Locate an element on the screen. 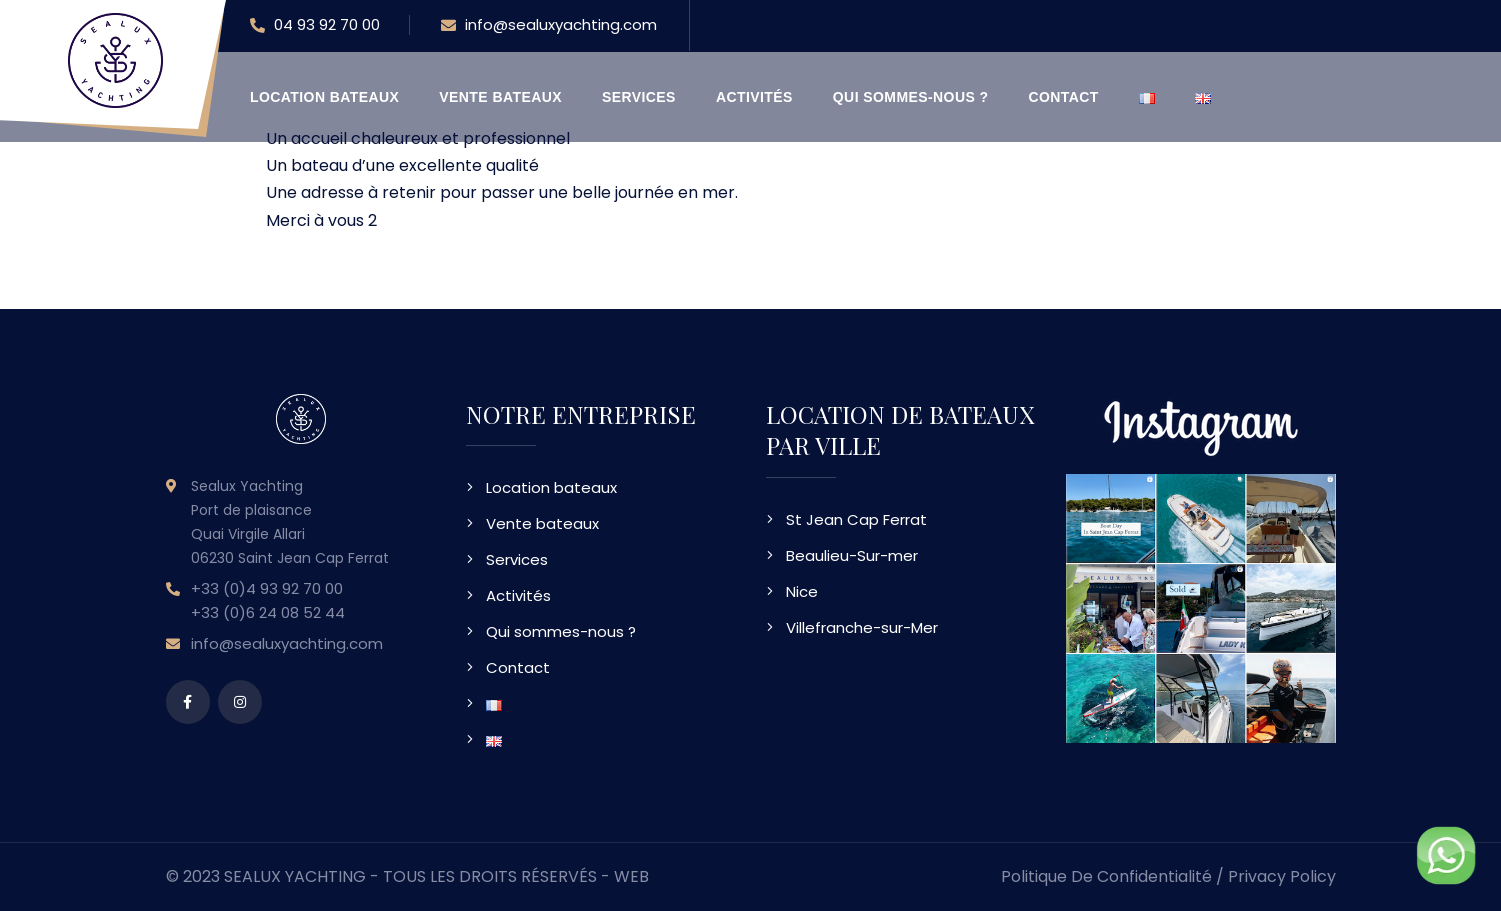 This screenshot has width=1501, height=911. Qui sommes-nous ? is located at coordinates (911, 97).